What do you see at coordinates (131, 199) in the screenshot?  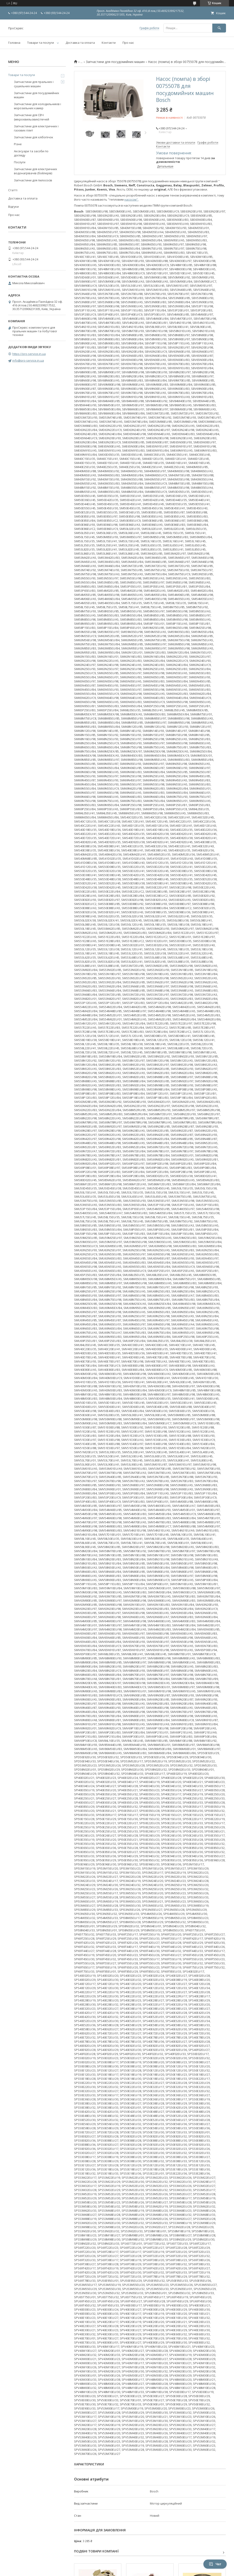 I see `насосом".` at bounding box center [131, 199].